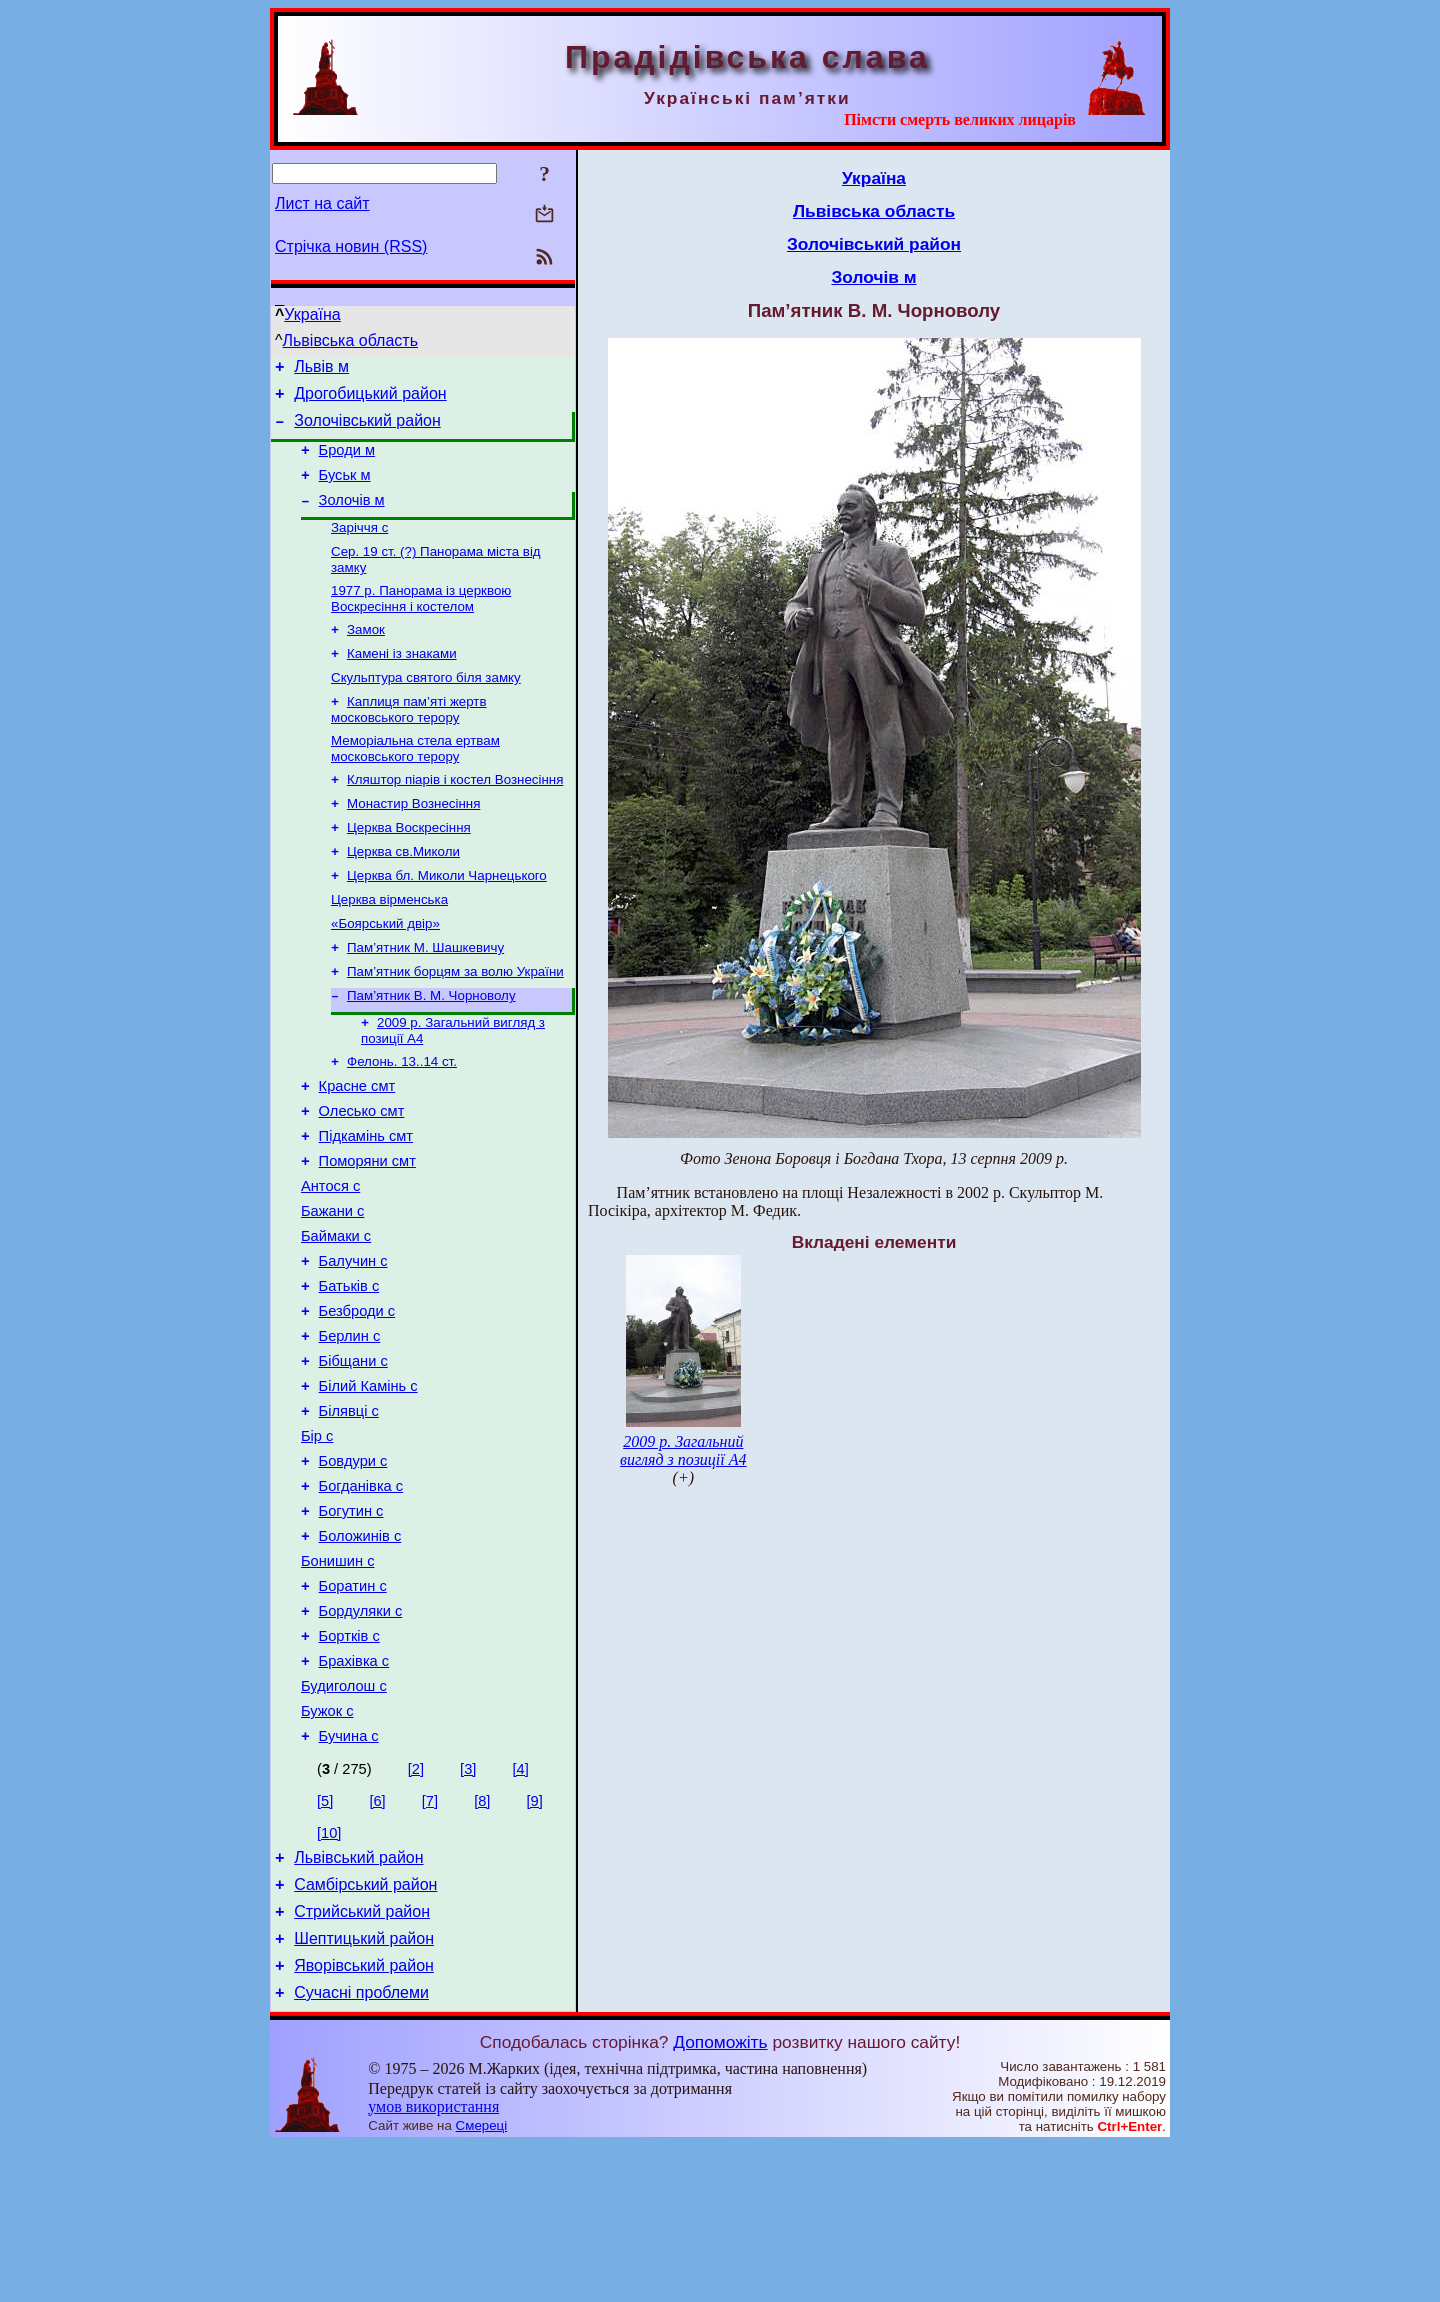 The image size is (1440, 2302). Describe the element at coordinates (330, 1259) in the screenshot. I see `Антося с` at that location.